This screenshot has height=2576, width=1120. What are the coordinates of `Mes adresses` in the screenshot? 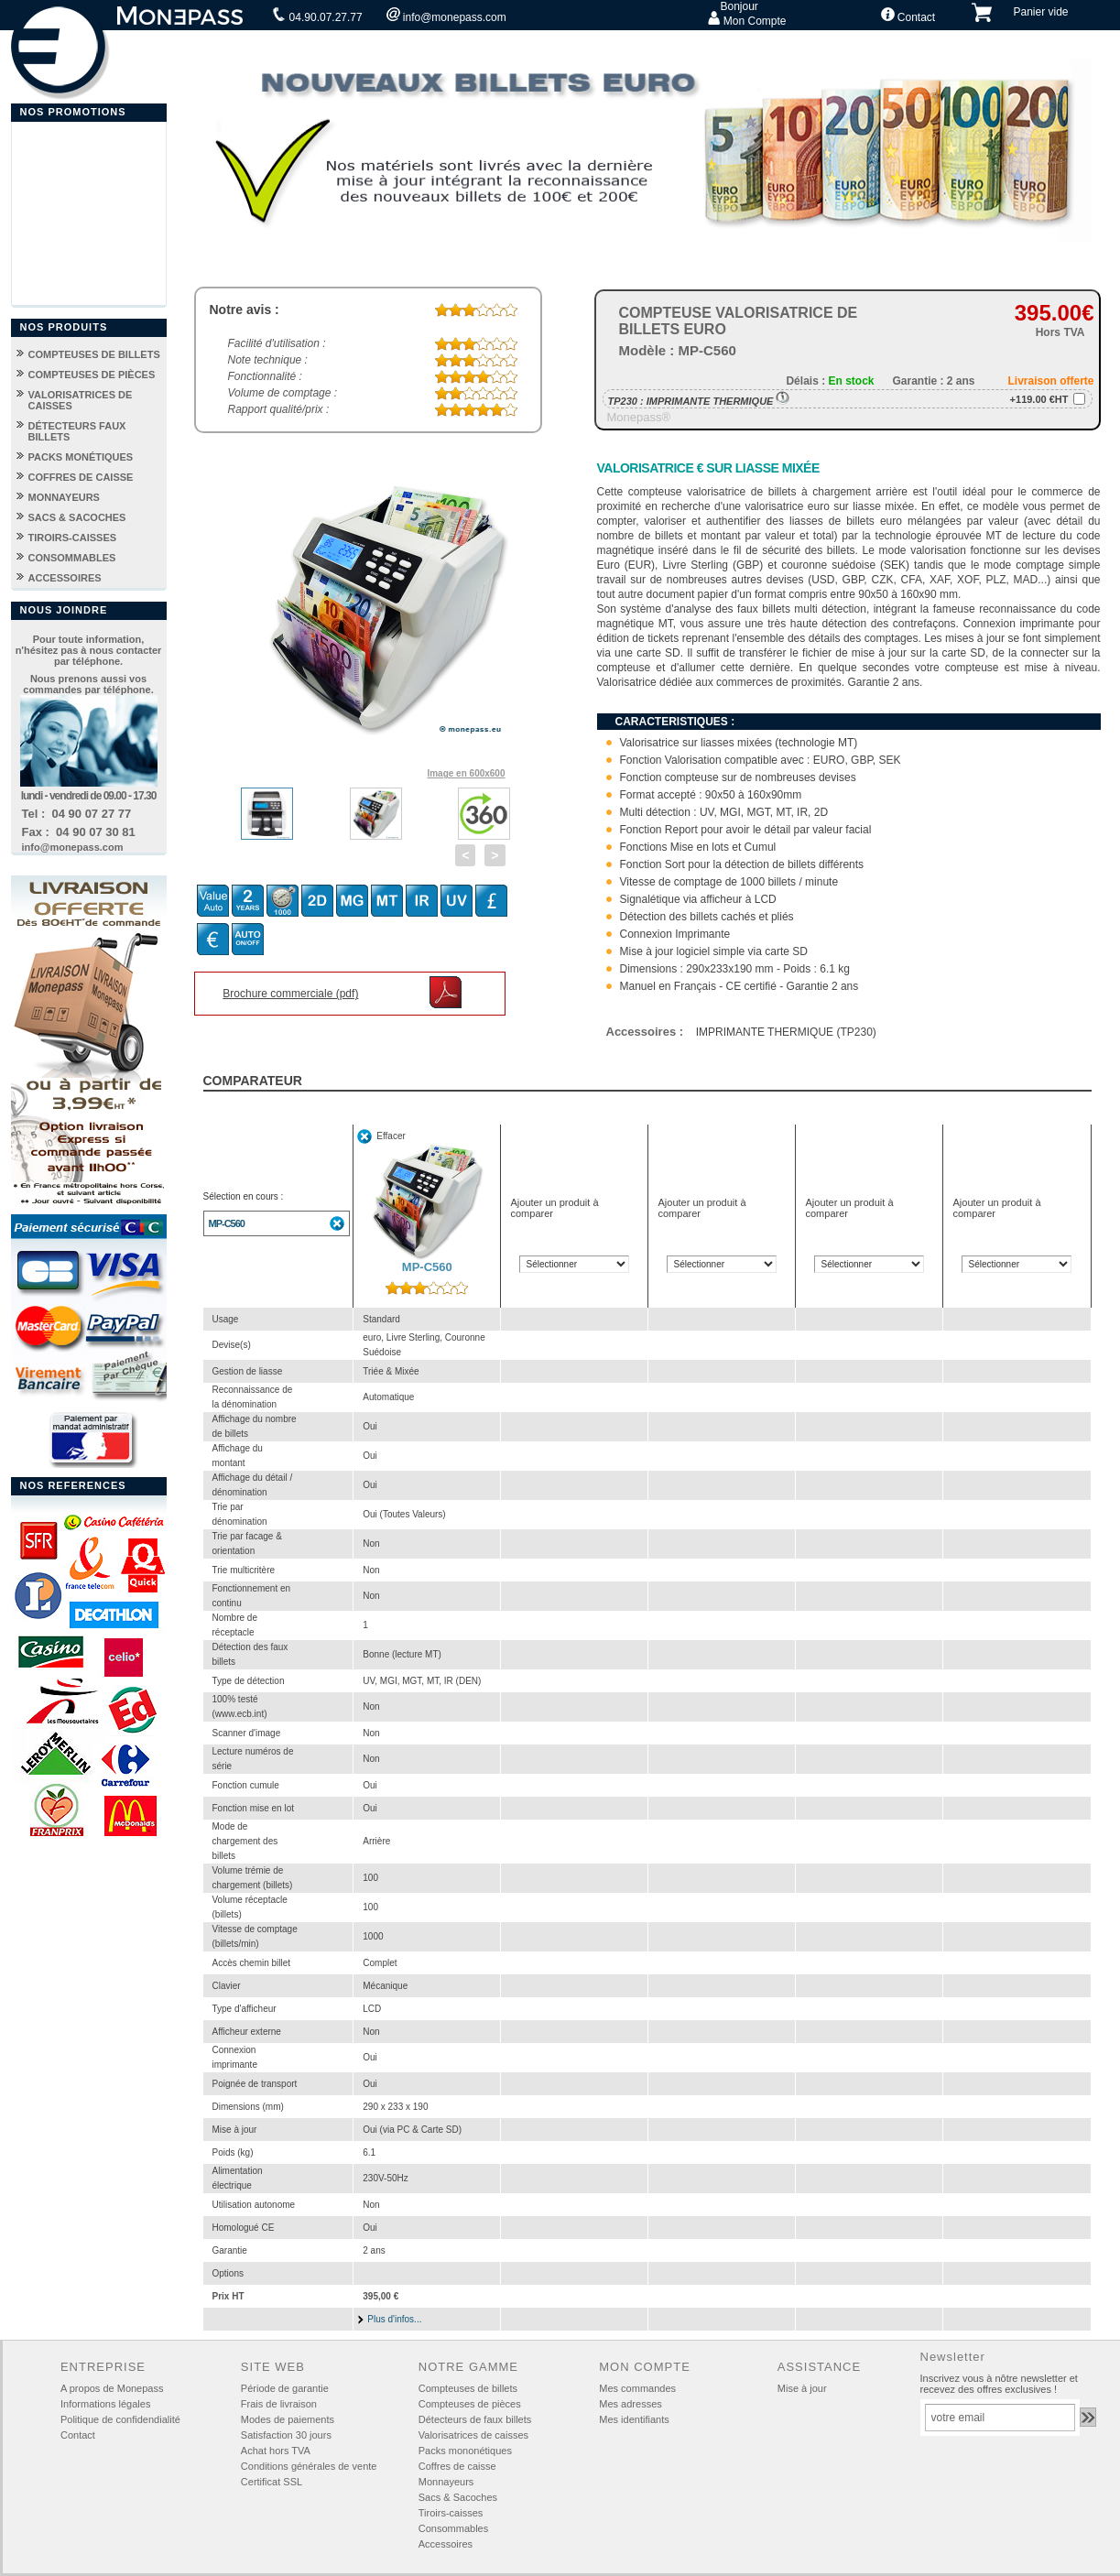 It's located at (630, 2403).